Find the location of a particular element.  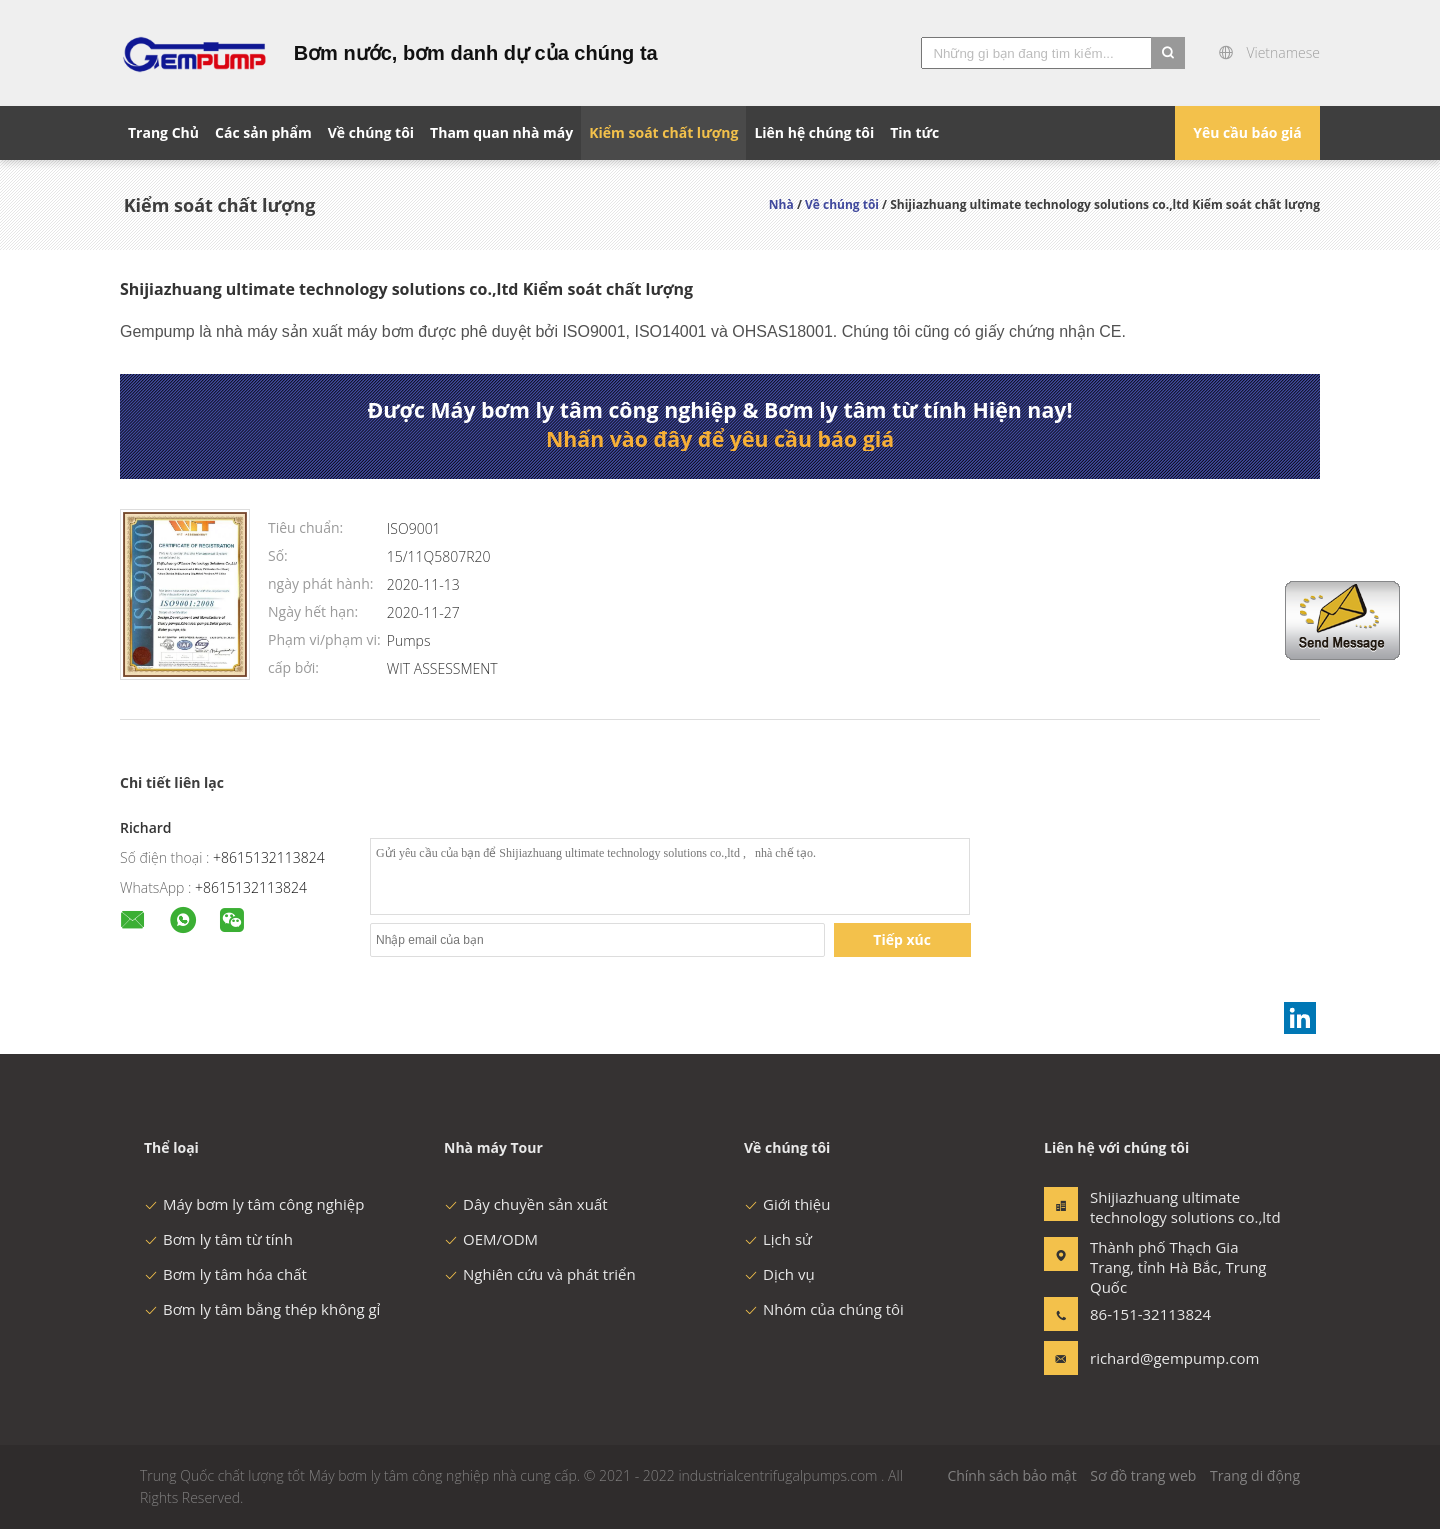

OEM/ODM is located at coordinates (491, 1239).